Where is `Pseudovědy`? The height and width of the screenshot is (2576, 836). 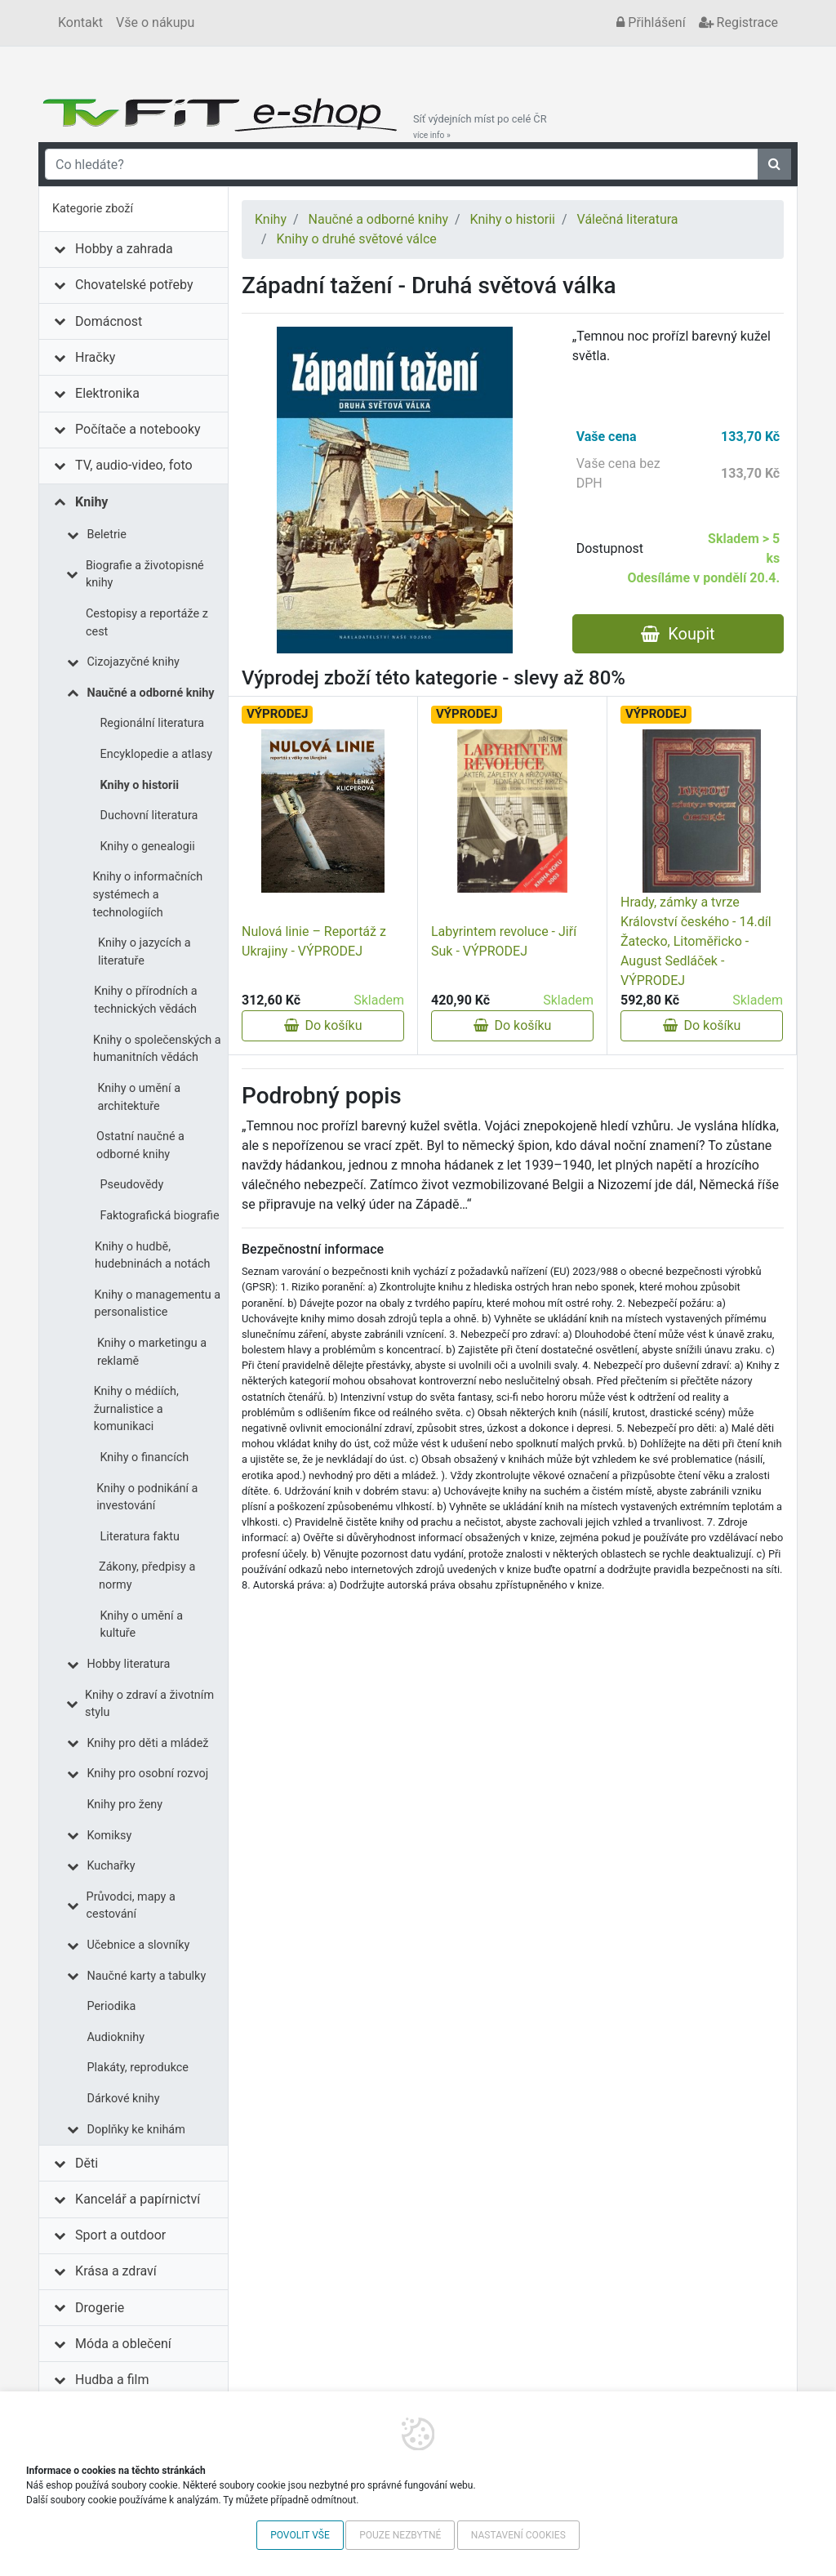 Pseudovědy is located at coordinates (132, 1185).